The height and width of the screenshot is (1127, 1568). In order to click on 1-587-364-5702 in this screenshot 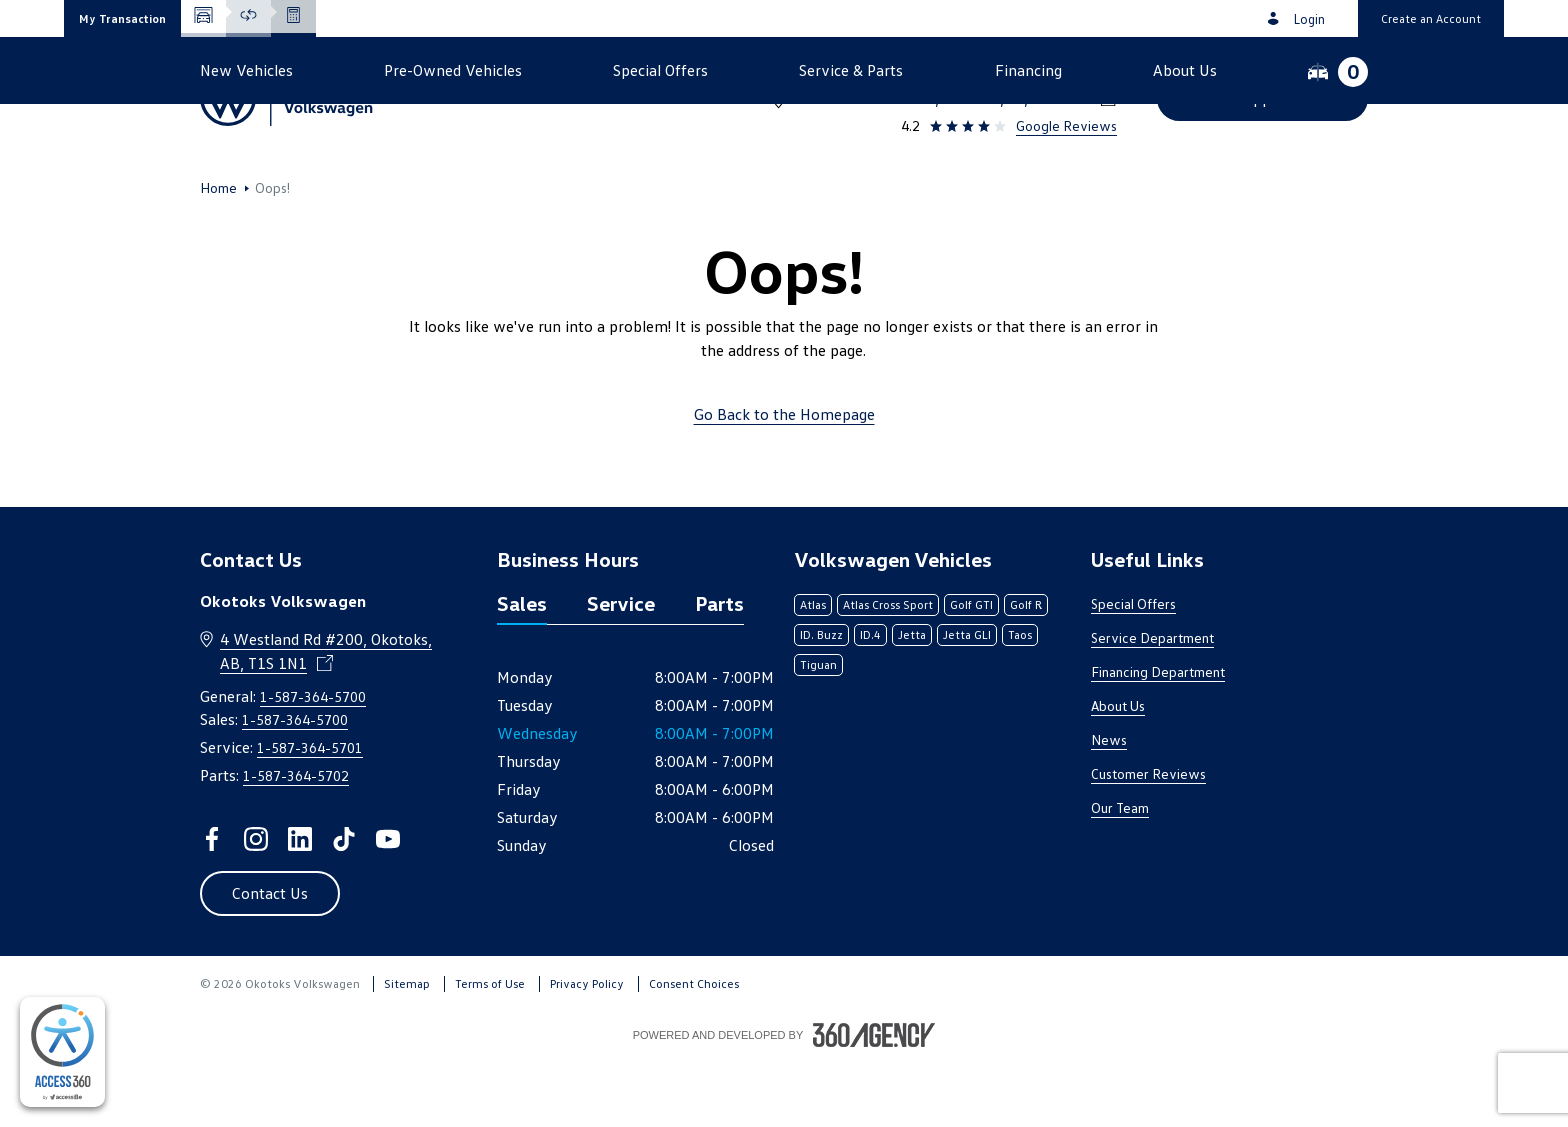, I will do `click(296, 840)`.